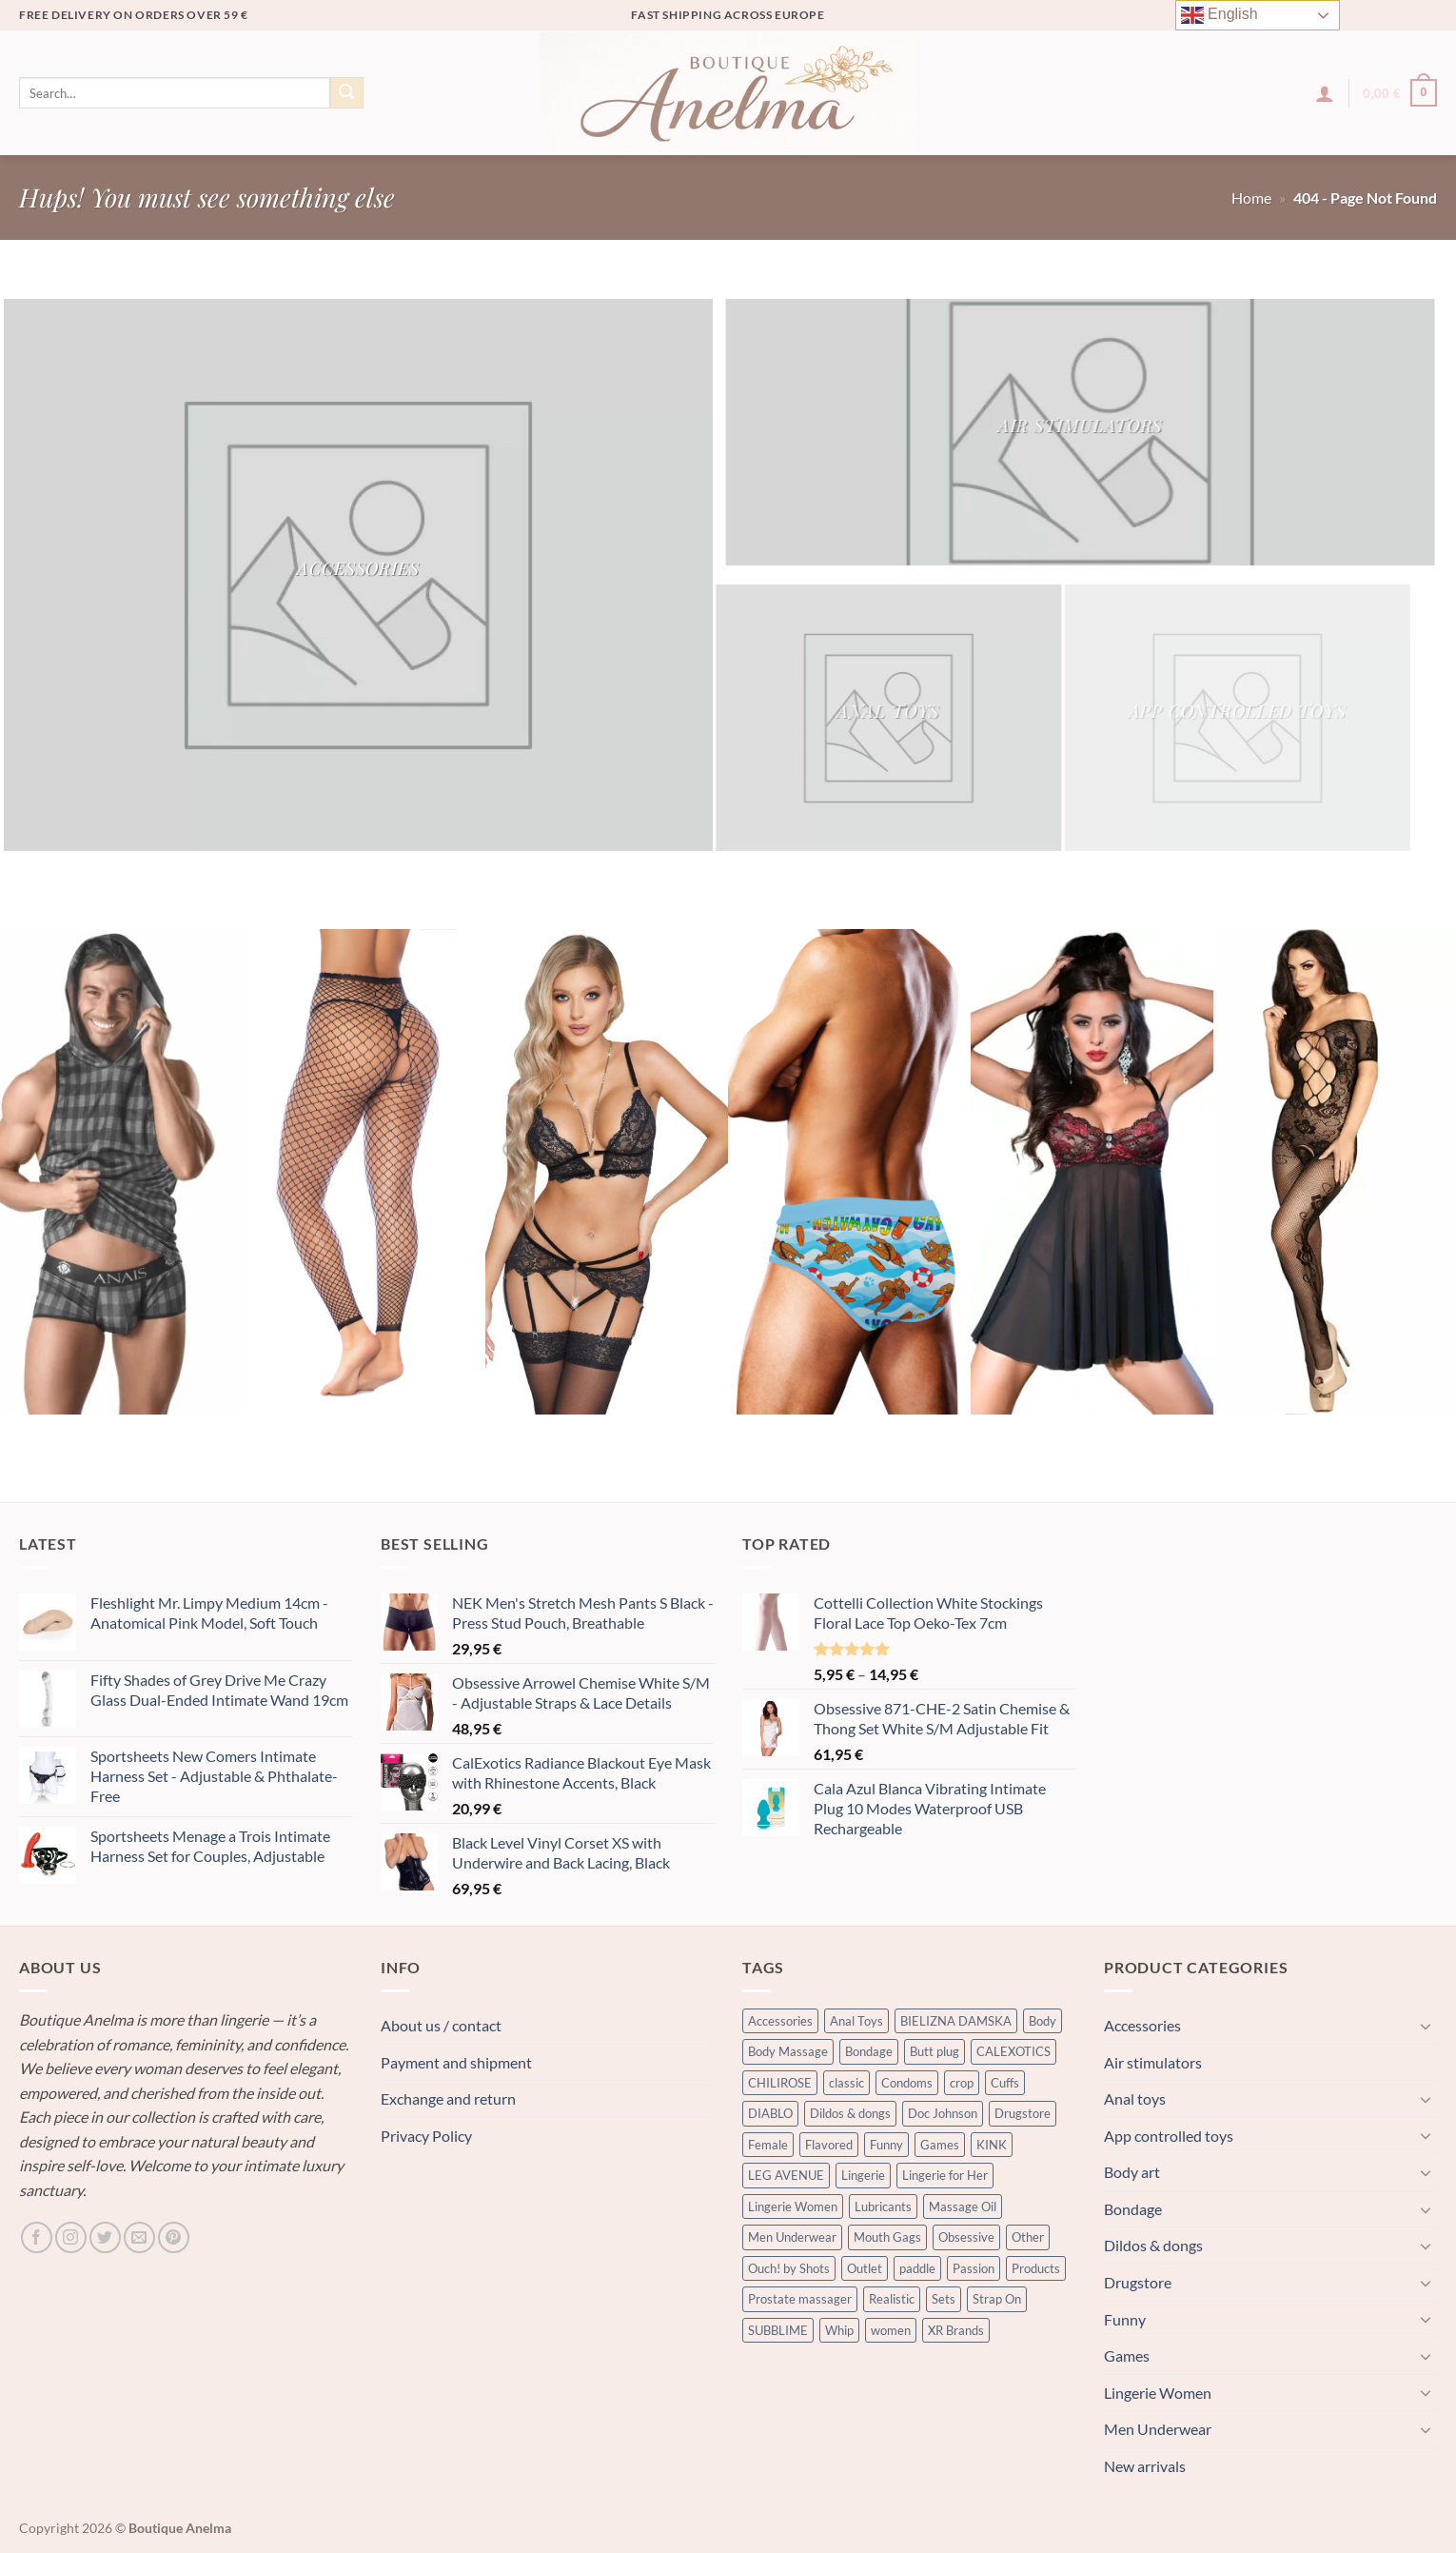  Describe the element at coordinates (1036, 2268) in the screenshot. I see `Products [Products (999 products)]` at that location.